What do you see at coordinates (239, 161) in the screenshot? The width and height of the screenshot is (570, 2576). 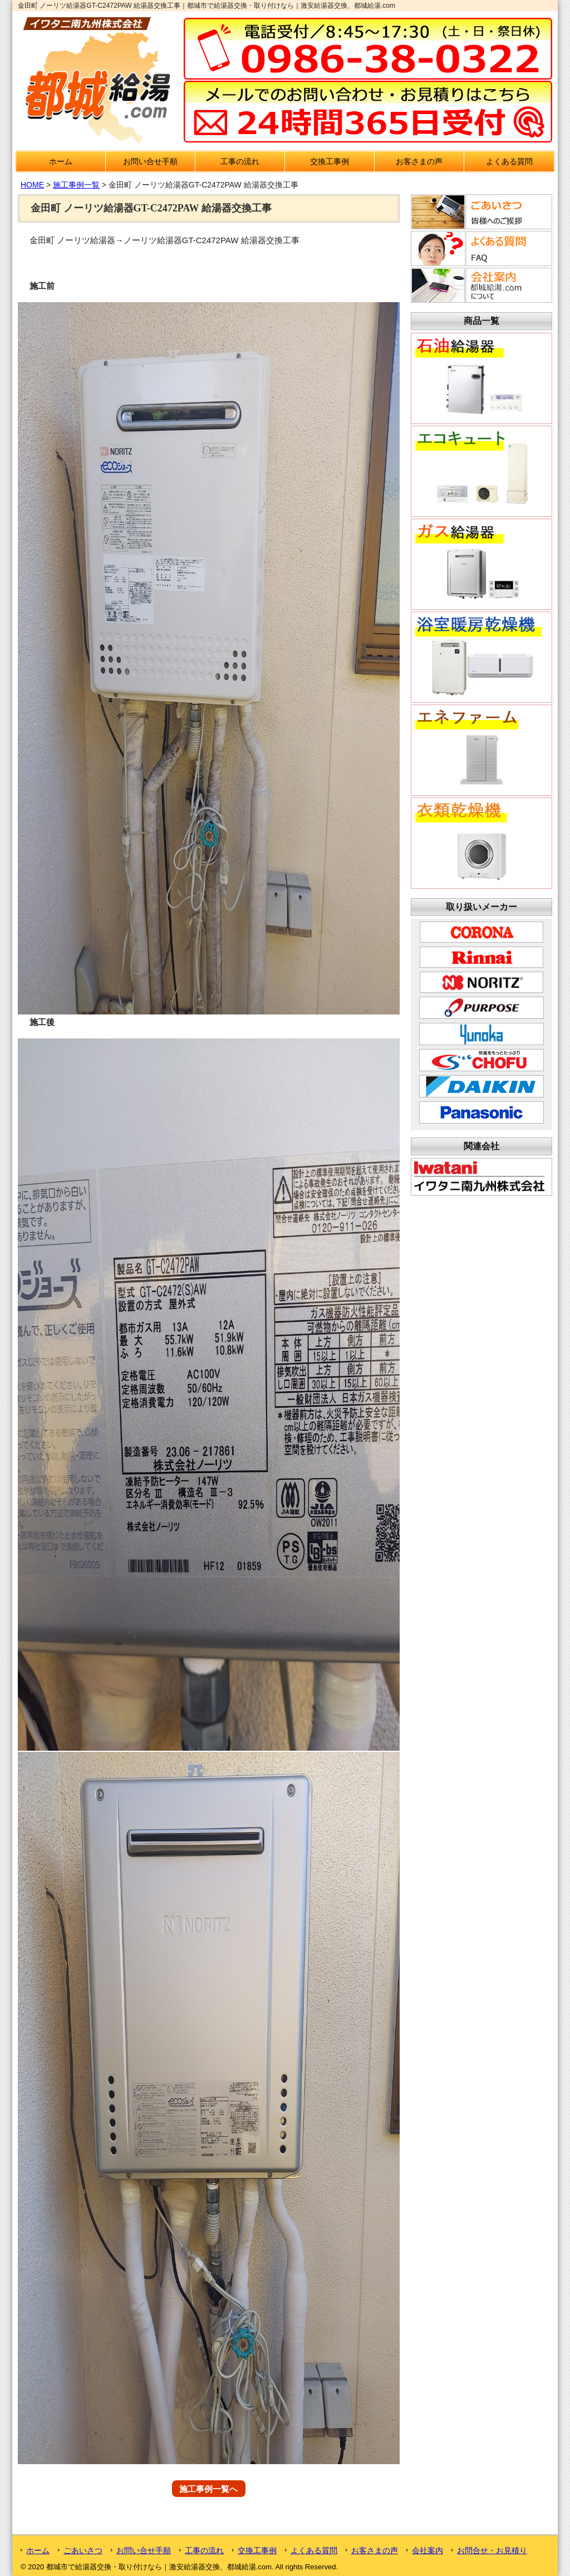 I see `工事の流れ` at bounding box center [239, 161].